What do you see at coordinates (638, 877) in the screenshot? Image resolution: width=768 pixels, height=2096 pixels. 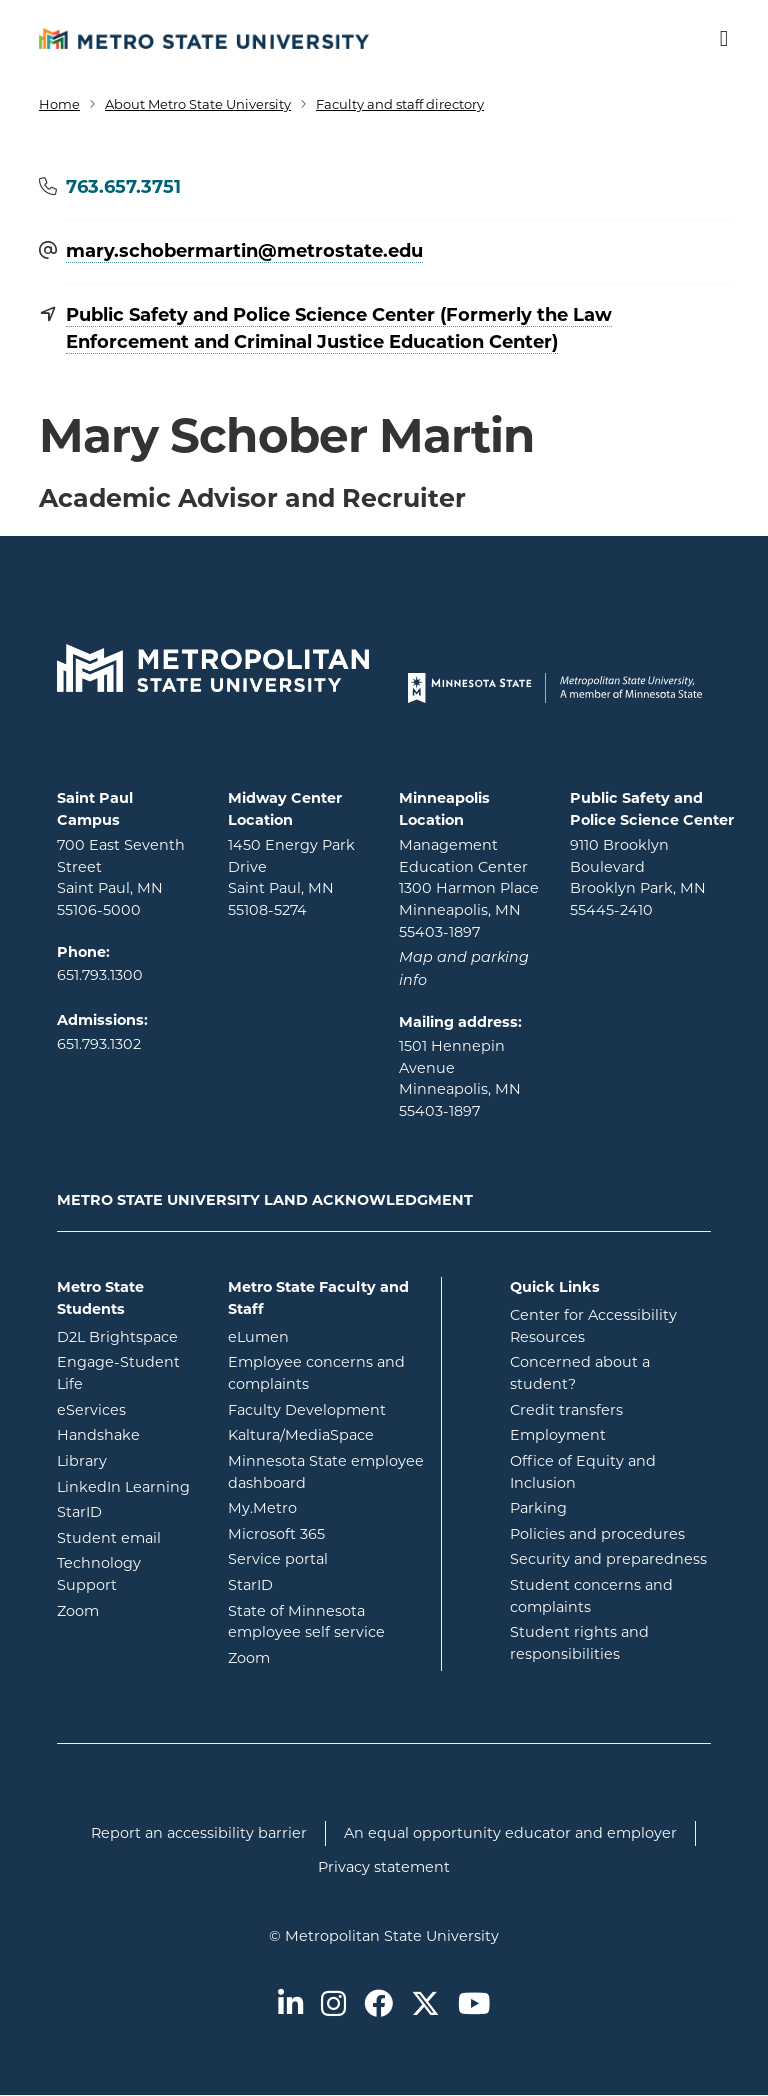 I see `9110 Brooklyn Boulevard Brooklyn Park, MN 55445-2410` at bounding box center [638, 877].